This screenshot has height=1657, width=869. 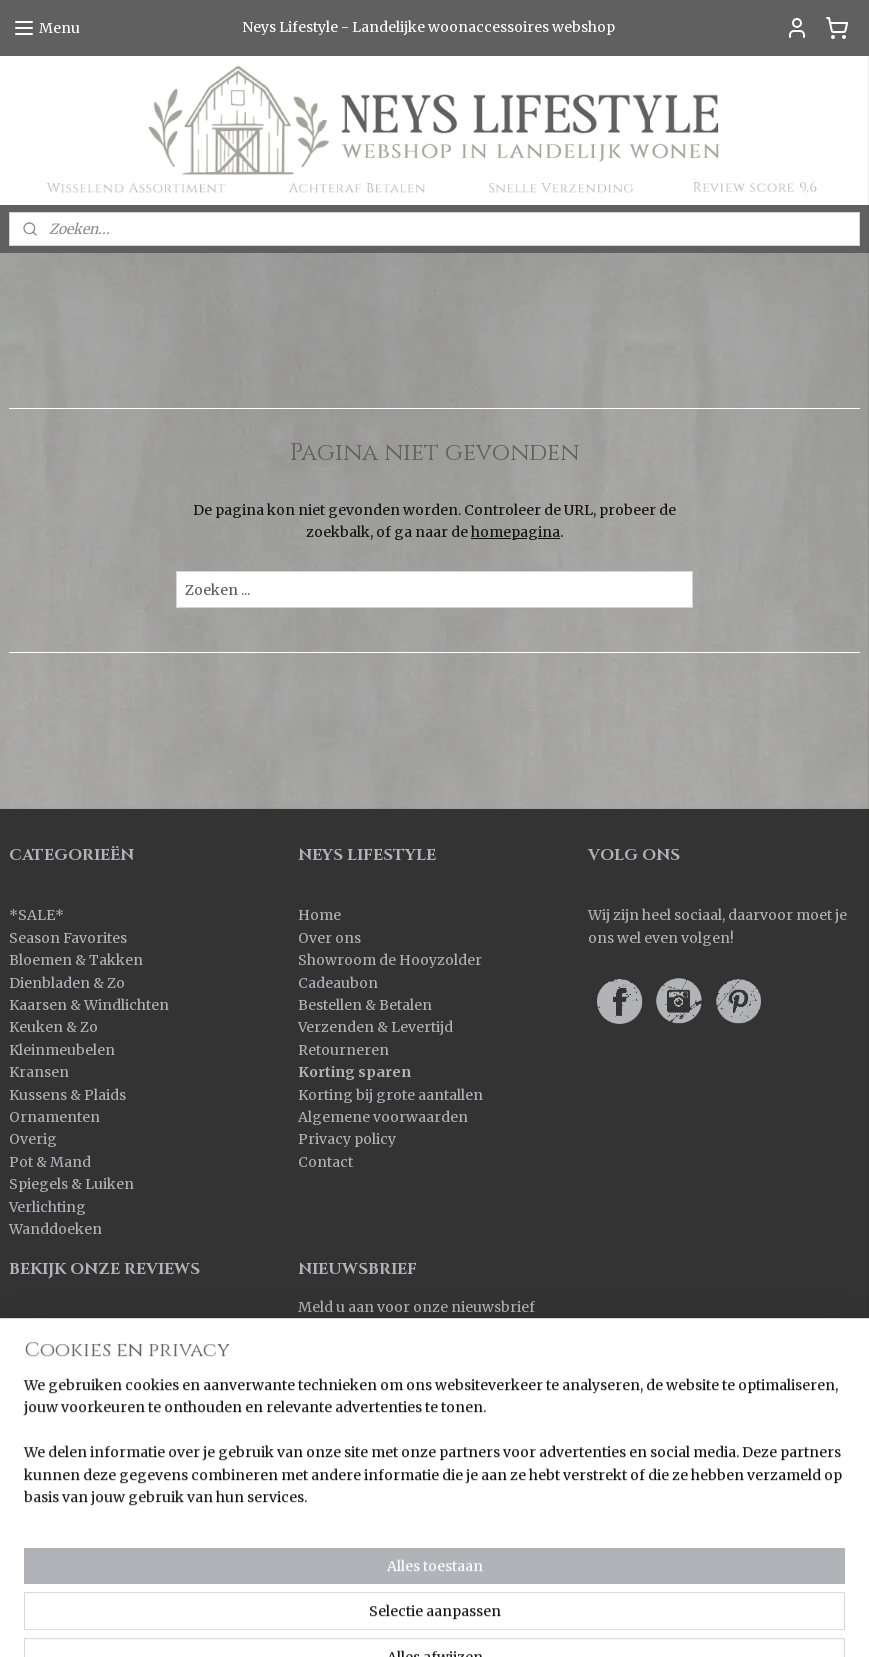 I want to click on SALE, so click(x=36, y=915).